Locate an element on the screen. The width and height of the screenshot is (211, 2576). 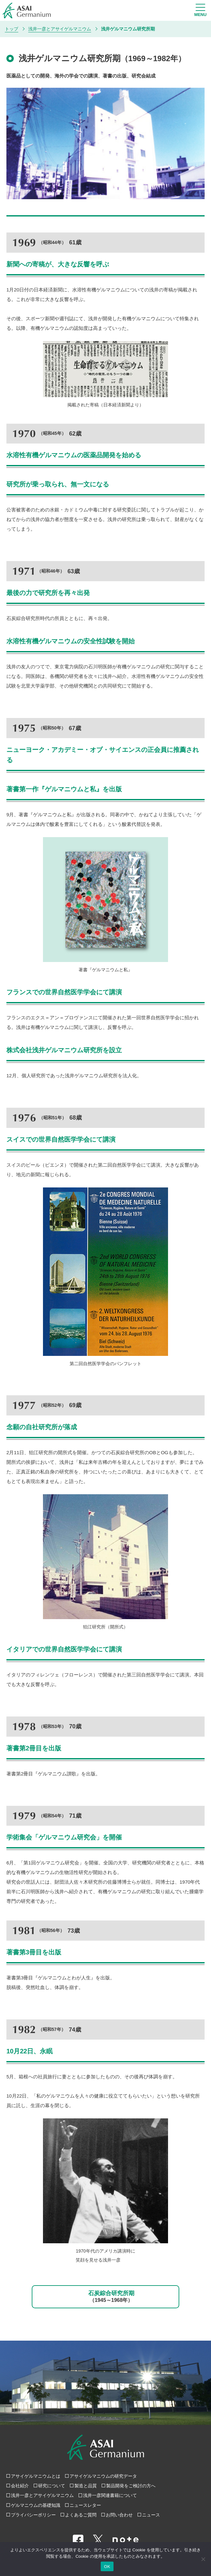
ニュース is located at coordinates (151, 2514).